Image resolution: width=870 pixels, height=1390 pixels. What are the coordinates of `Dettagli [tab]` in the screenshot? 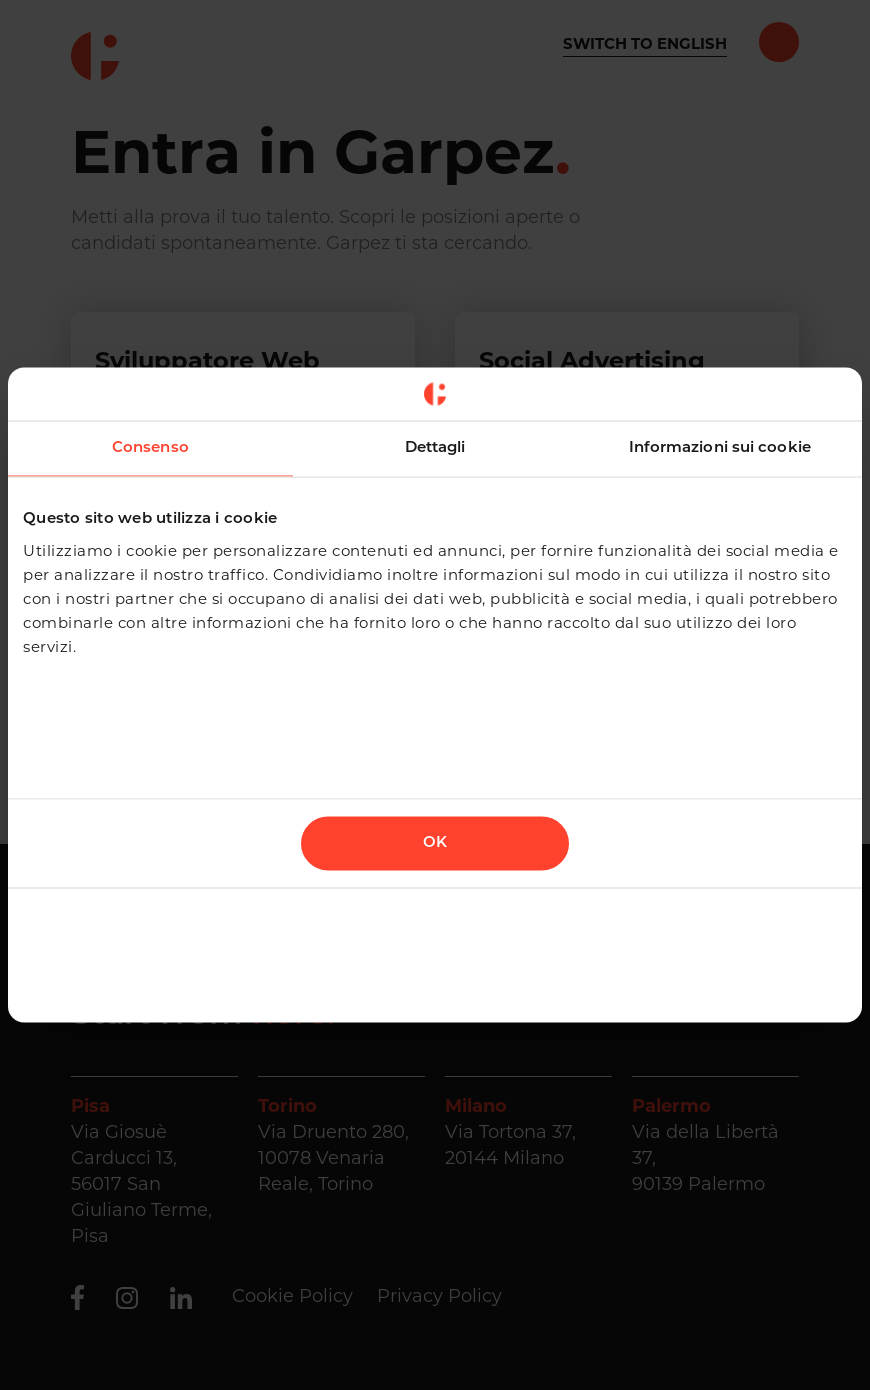 It's located at (435, 447).